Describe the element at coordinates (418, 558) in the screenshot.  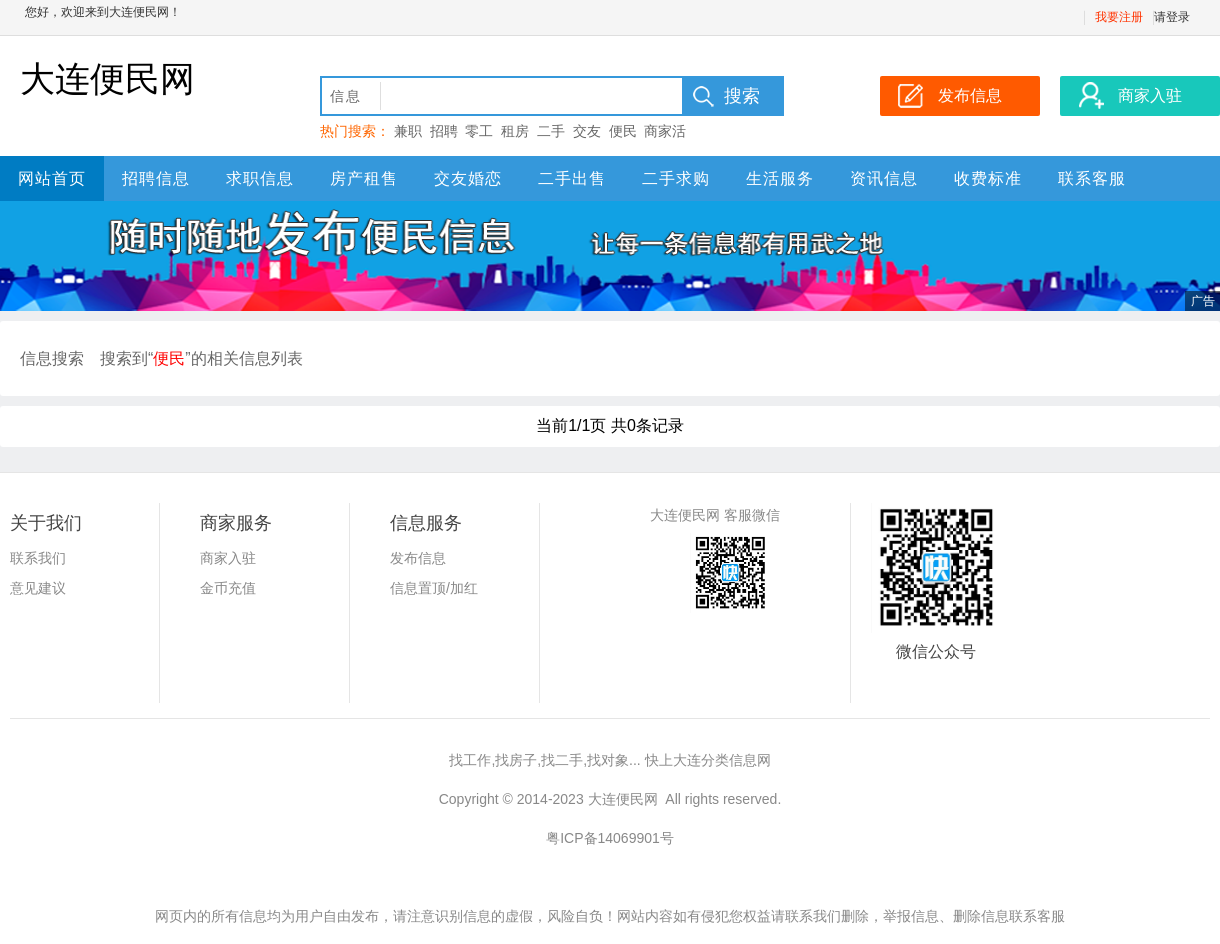
I see `发布信息` at that location.